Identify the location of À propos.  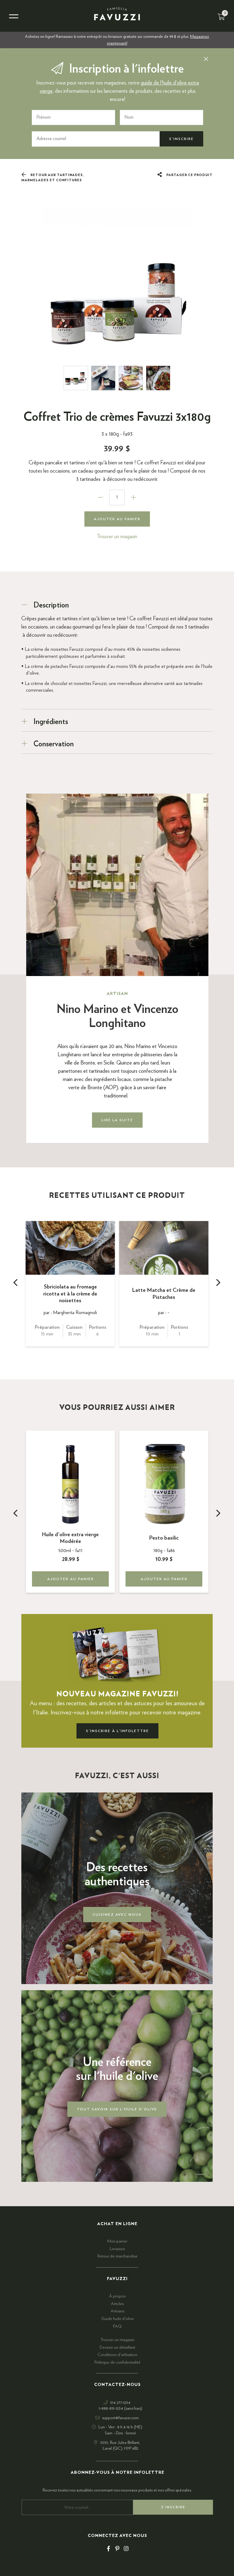
(117, 2296).